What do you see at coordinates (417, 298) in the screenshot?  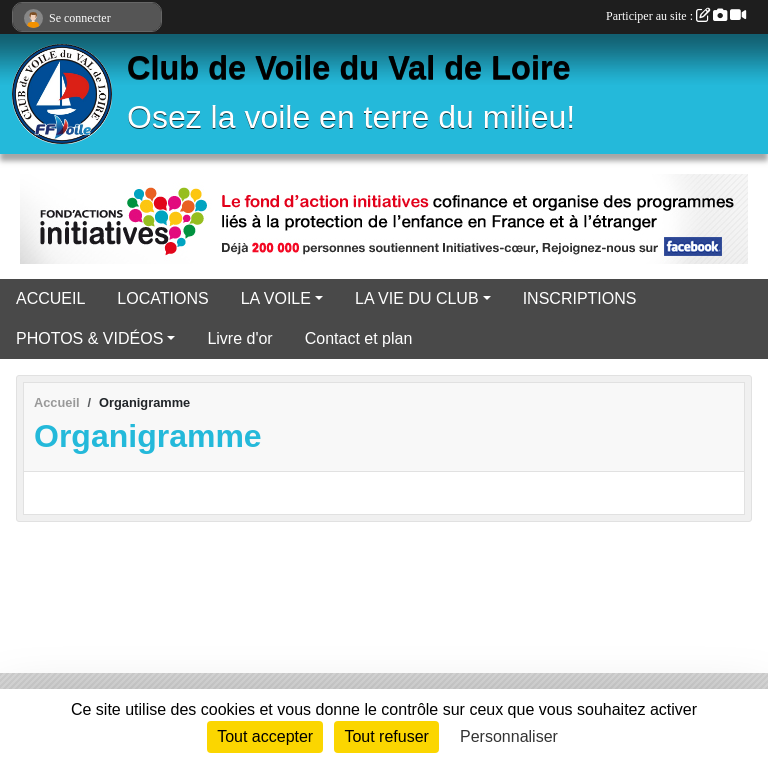 I see `LA VIE DU CLUB [button]` at bounding box center [417, 298].